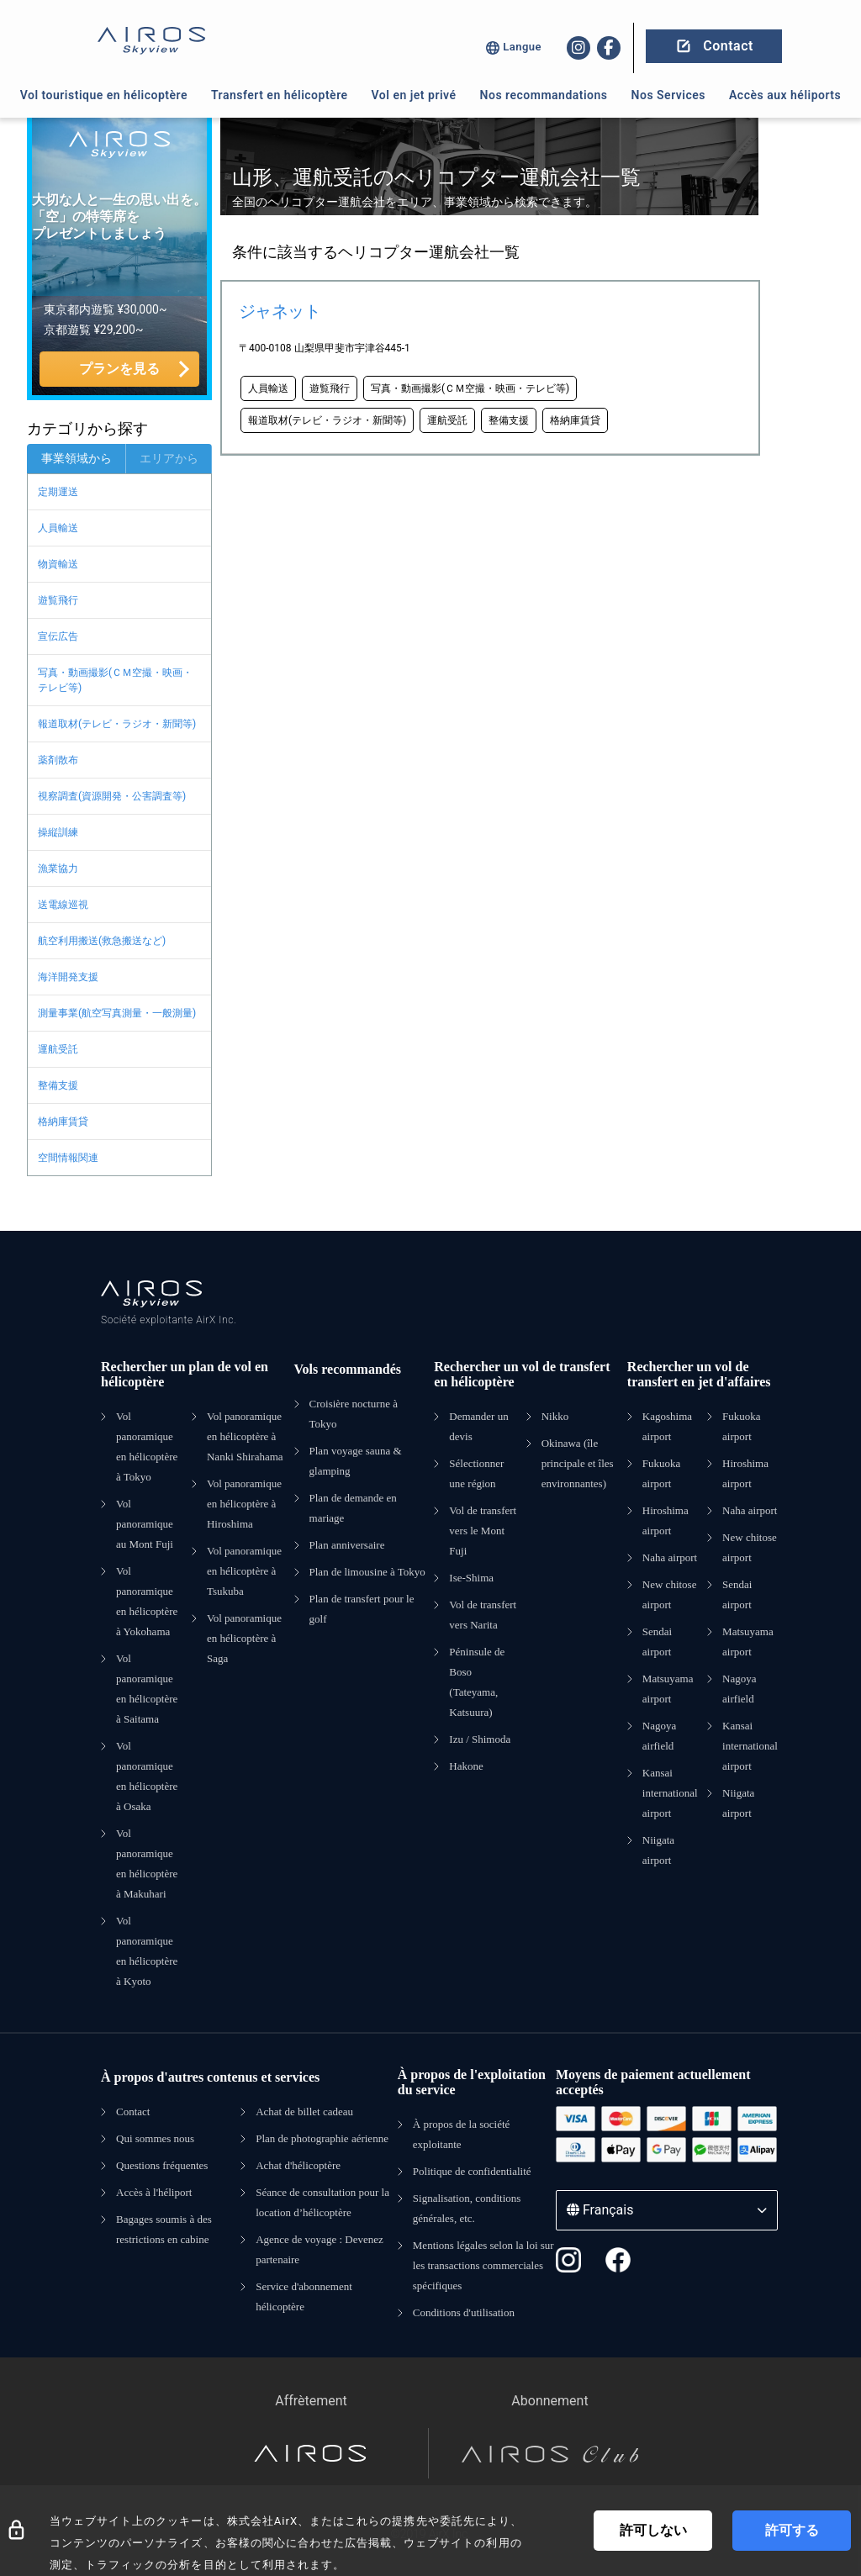 The height and width of the screenshot is (2576, 861). Describe the element at coordinates (298, 2165) in the screenshot. I see `Achat d'hélicoptère` at that location.